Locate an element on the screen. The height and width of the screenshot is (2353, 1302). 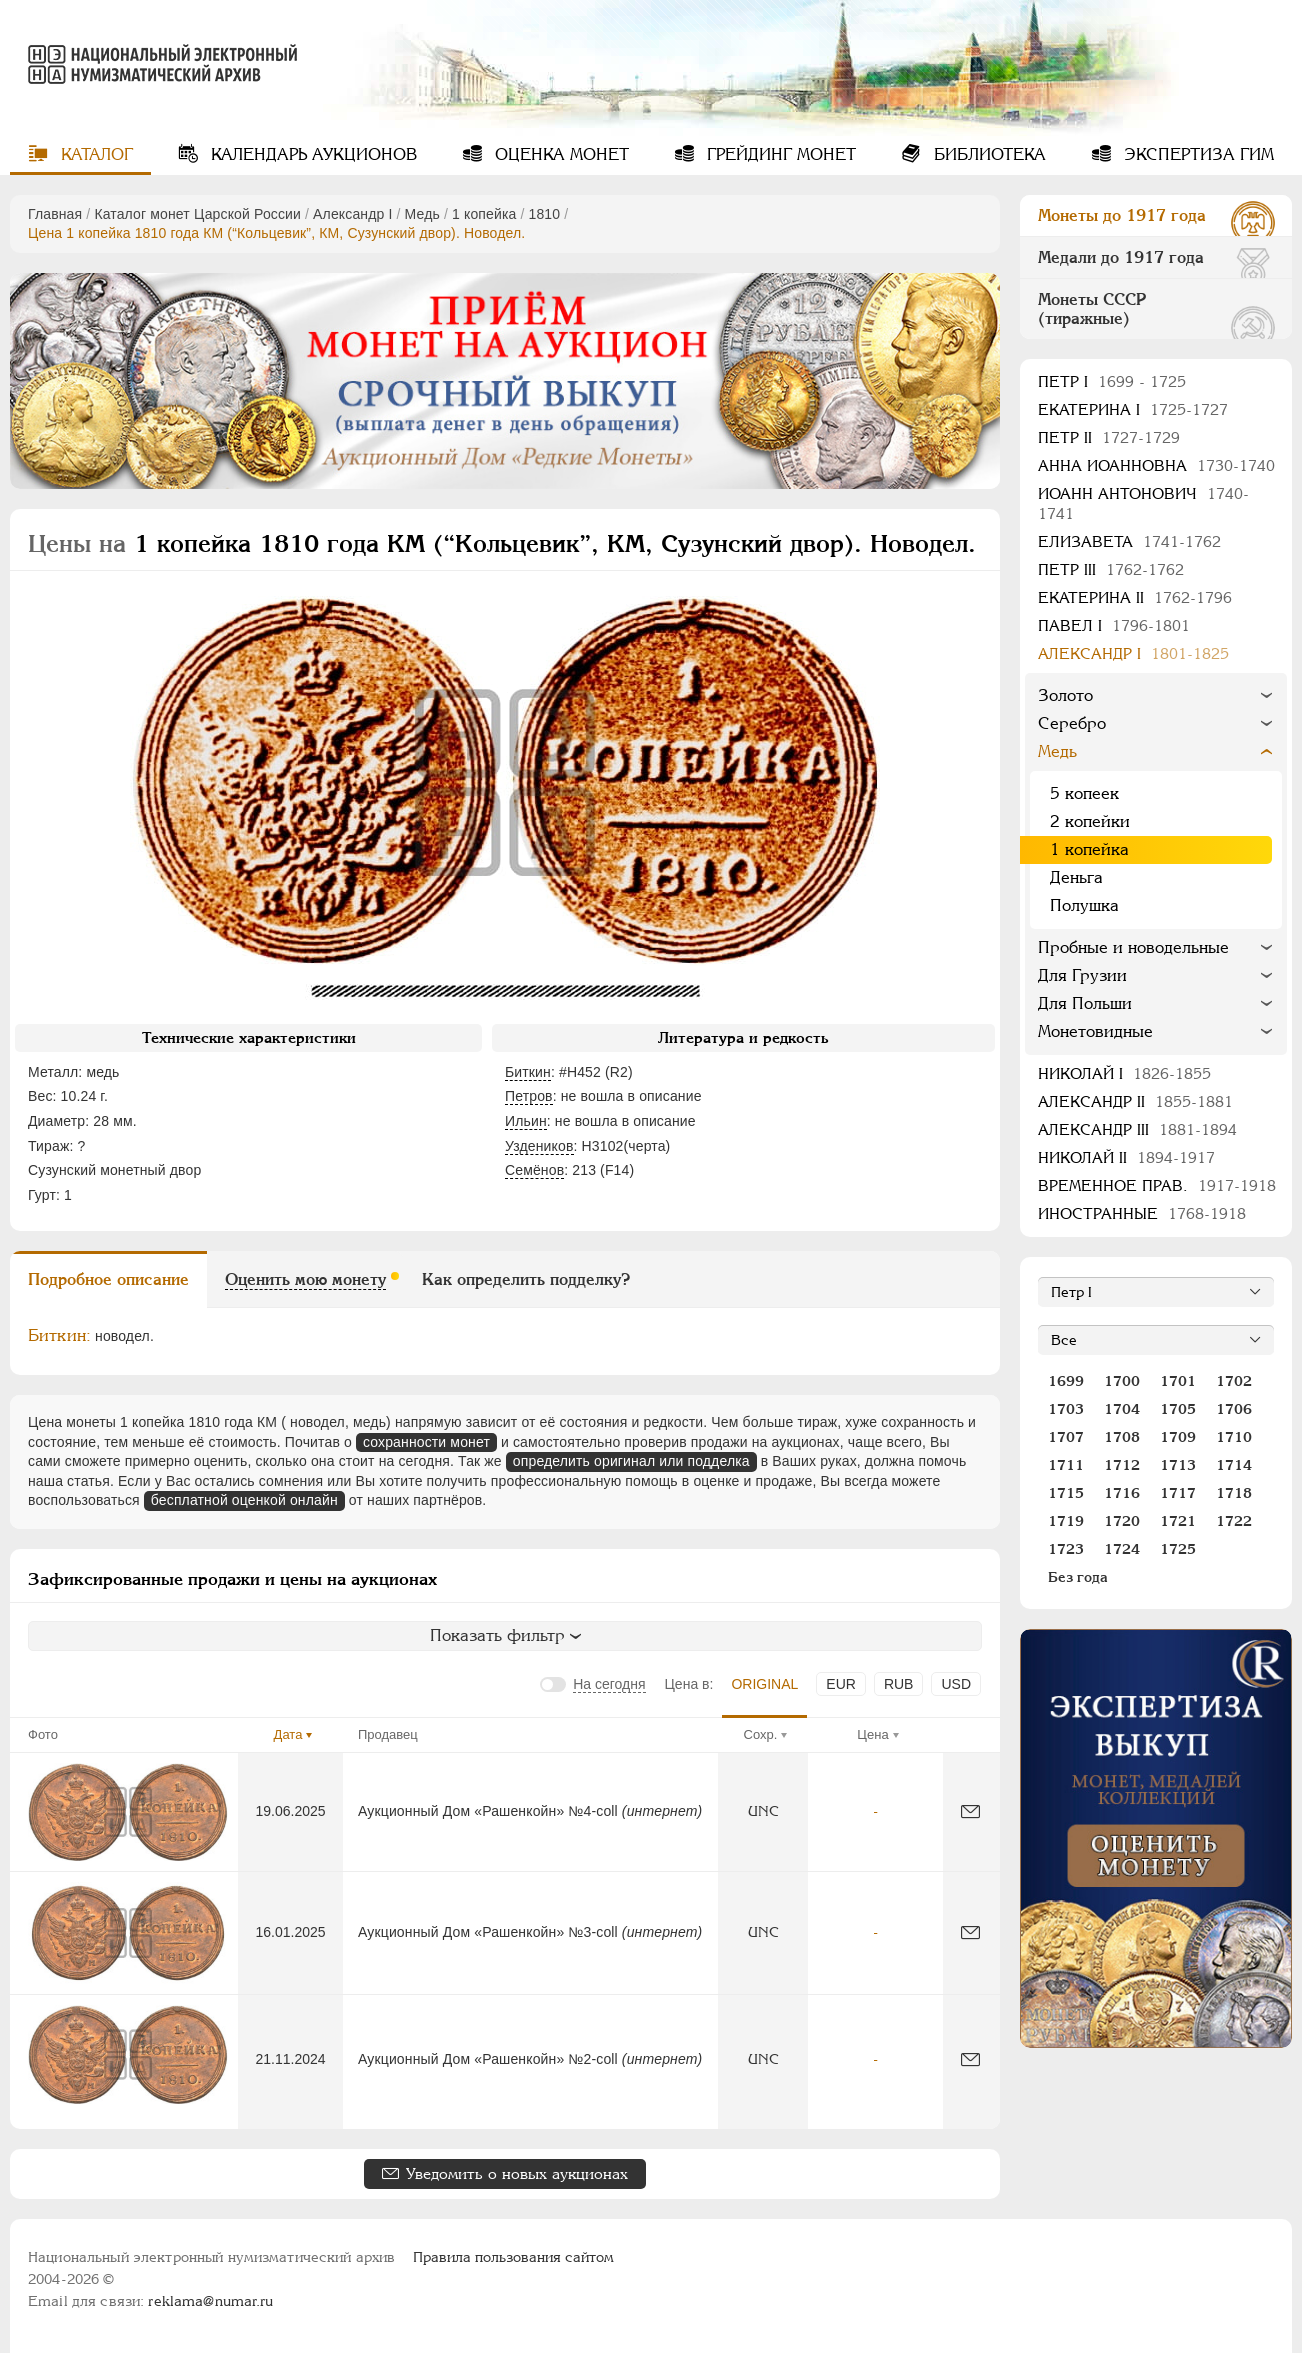
Календарь is located at coordinates (311, 154).